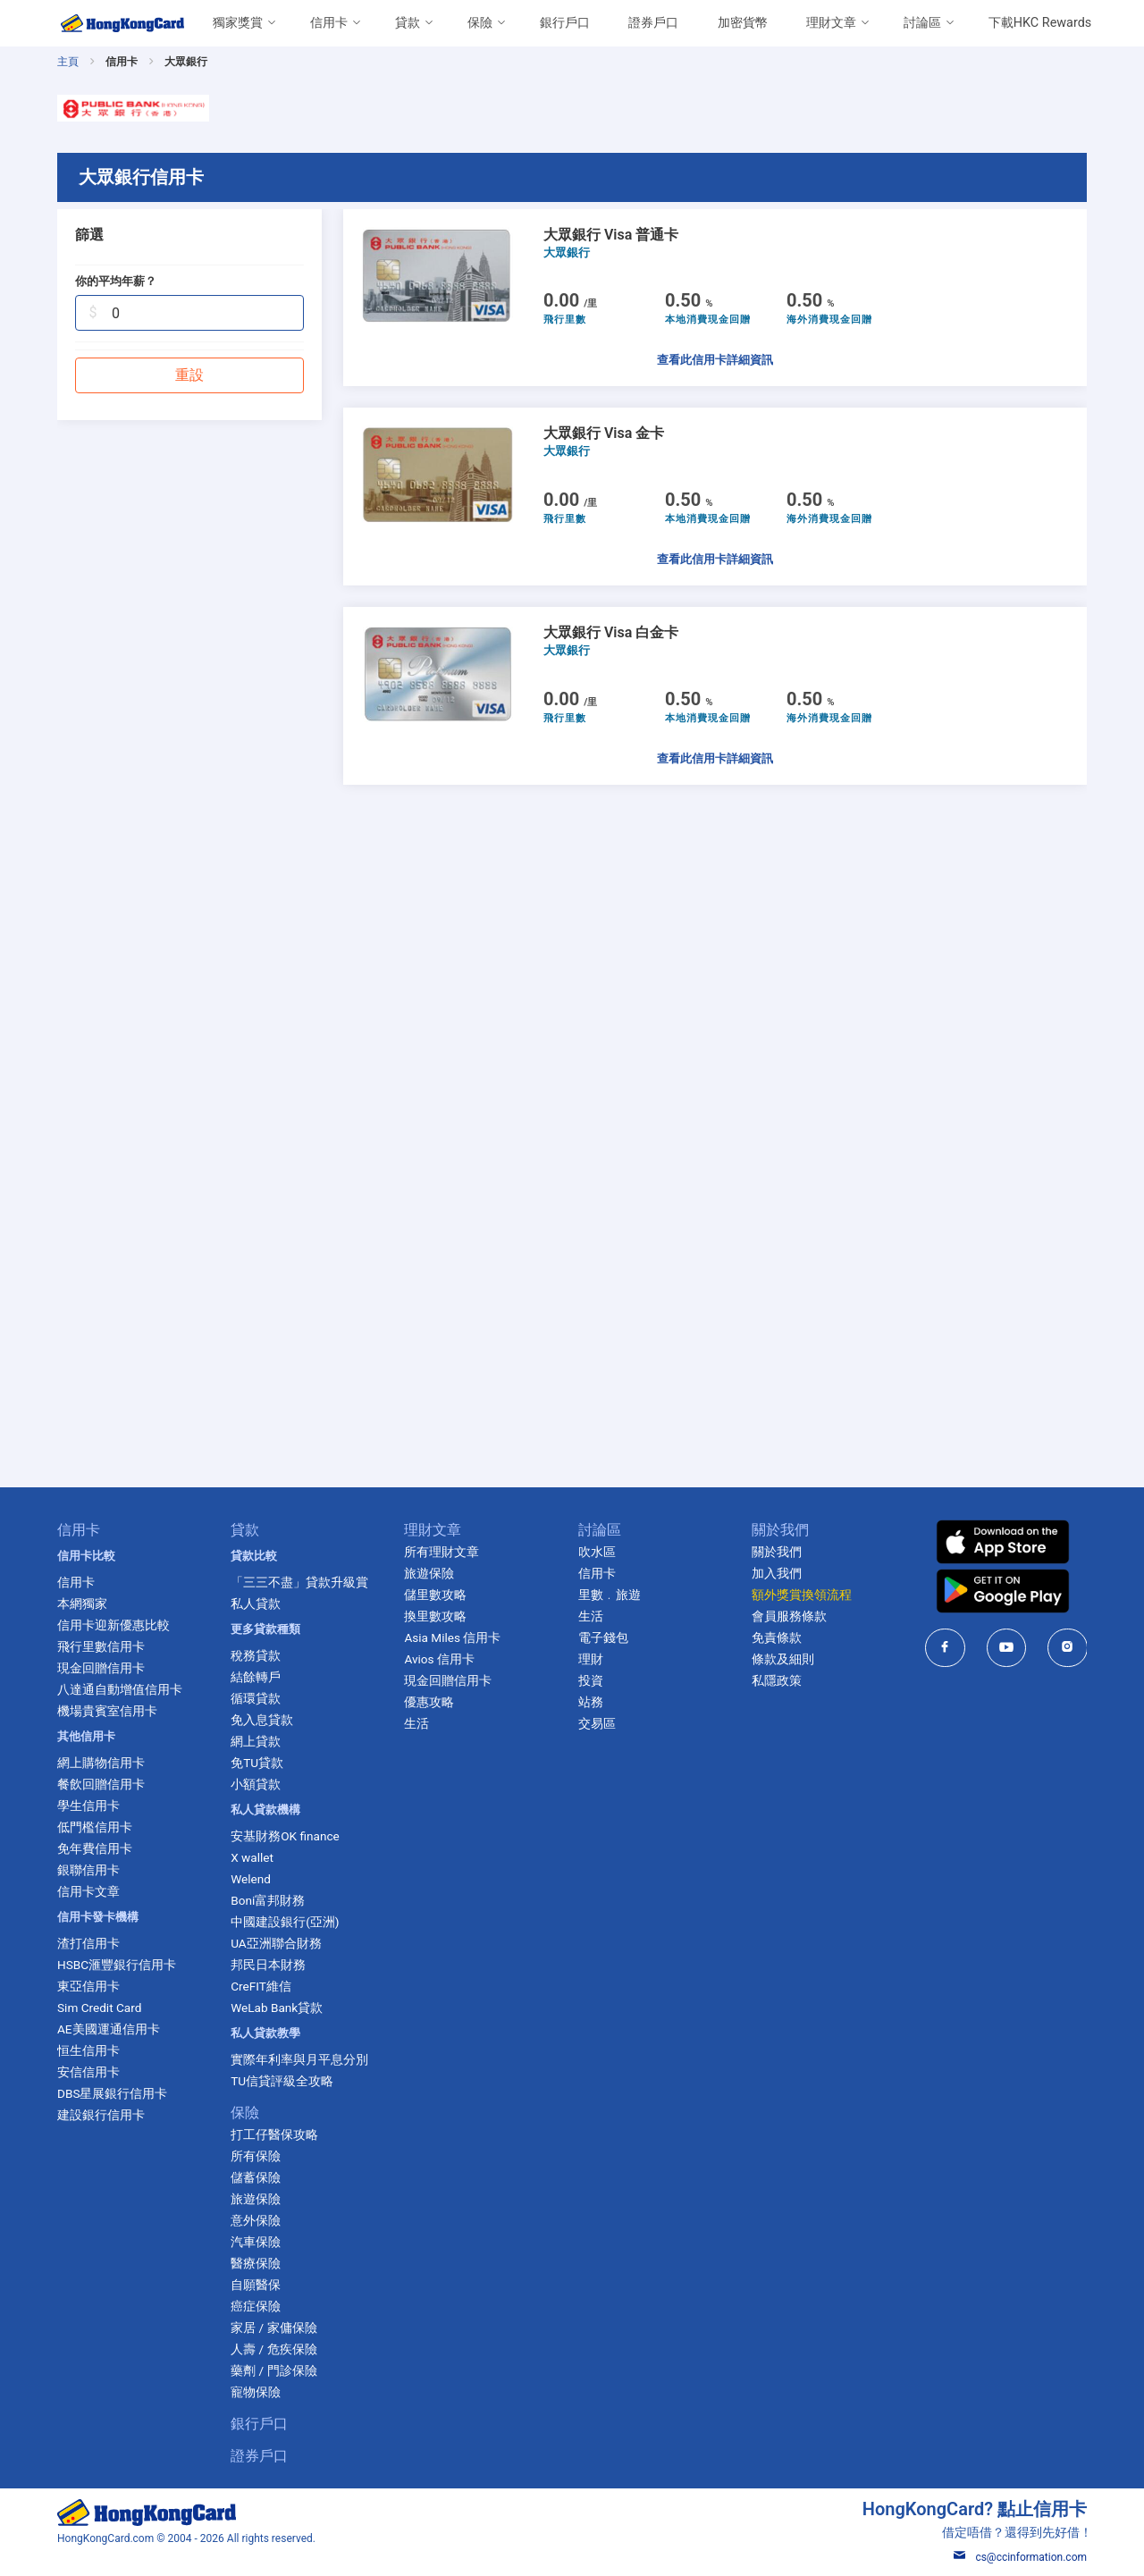 The image size is (1144, 2576). I want to click on 飛行里數信用卡, so click(101, 1646).